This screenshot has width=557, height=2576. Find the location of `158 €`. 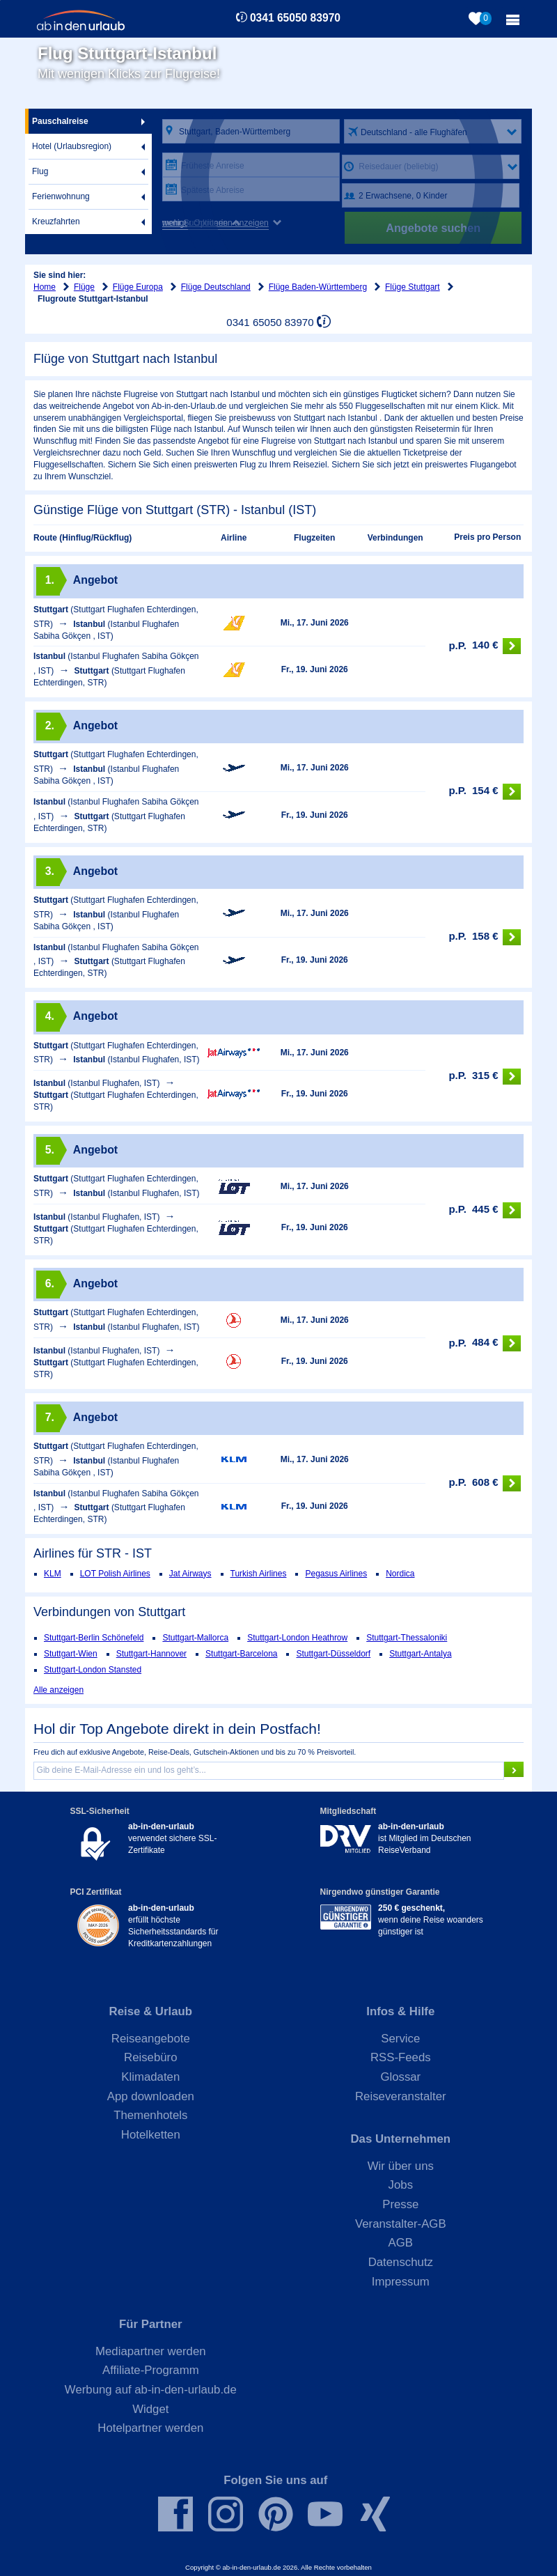

158 € is located at coordinates (484, 937).